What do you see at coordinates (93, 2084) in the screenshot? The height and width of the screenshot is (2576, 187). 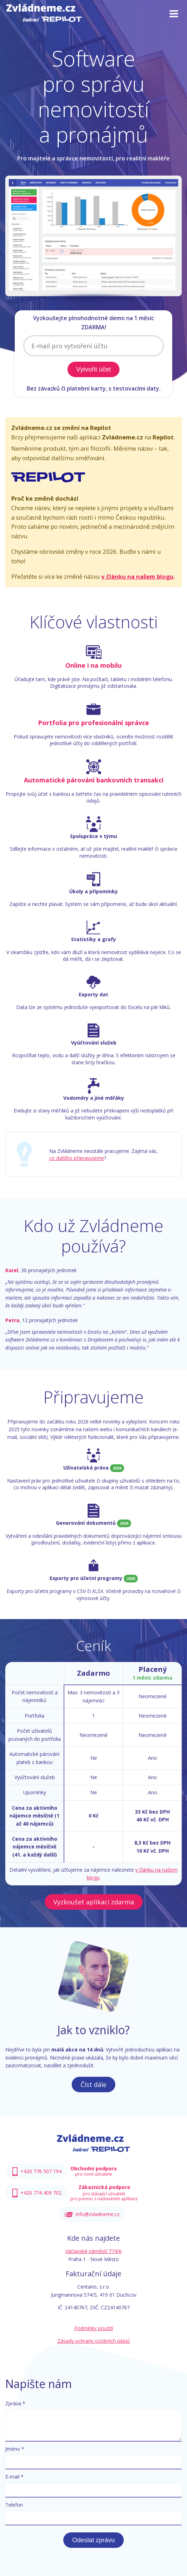 I see `Číst dále` at bounding box center [93, 2084].